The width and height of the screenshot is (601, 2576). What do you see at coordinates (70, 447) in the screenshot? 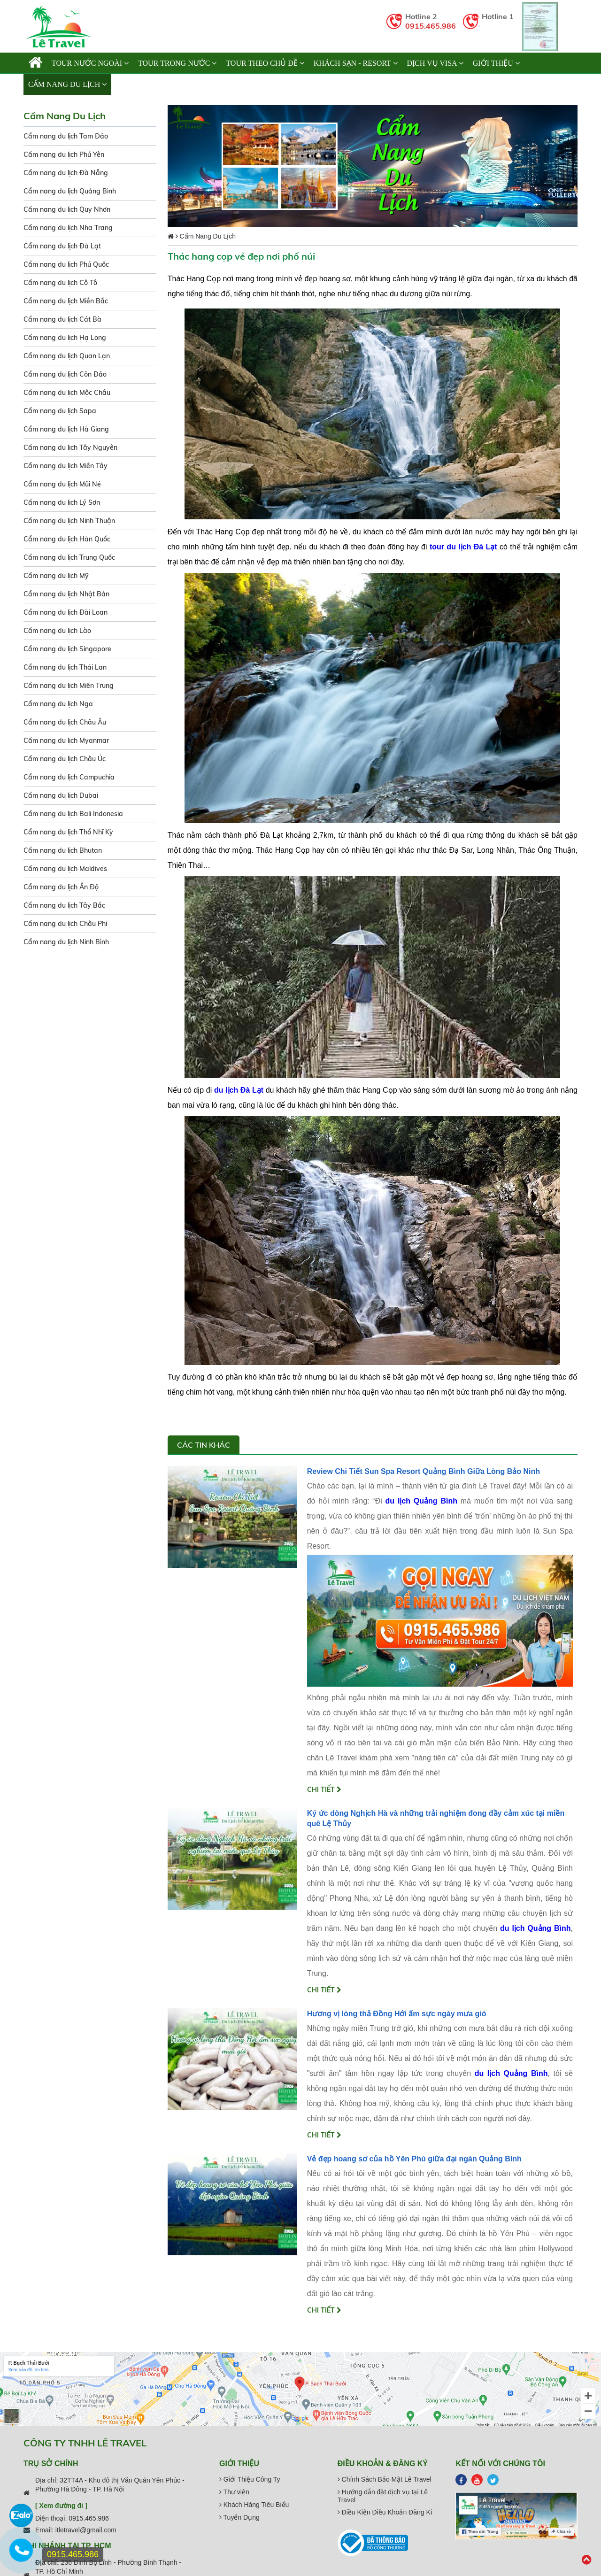
I see `Cẩm nang du lịch Tây Nguyên` at bounding box center [70, 447].